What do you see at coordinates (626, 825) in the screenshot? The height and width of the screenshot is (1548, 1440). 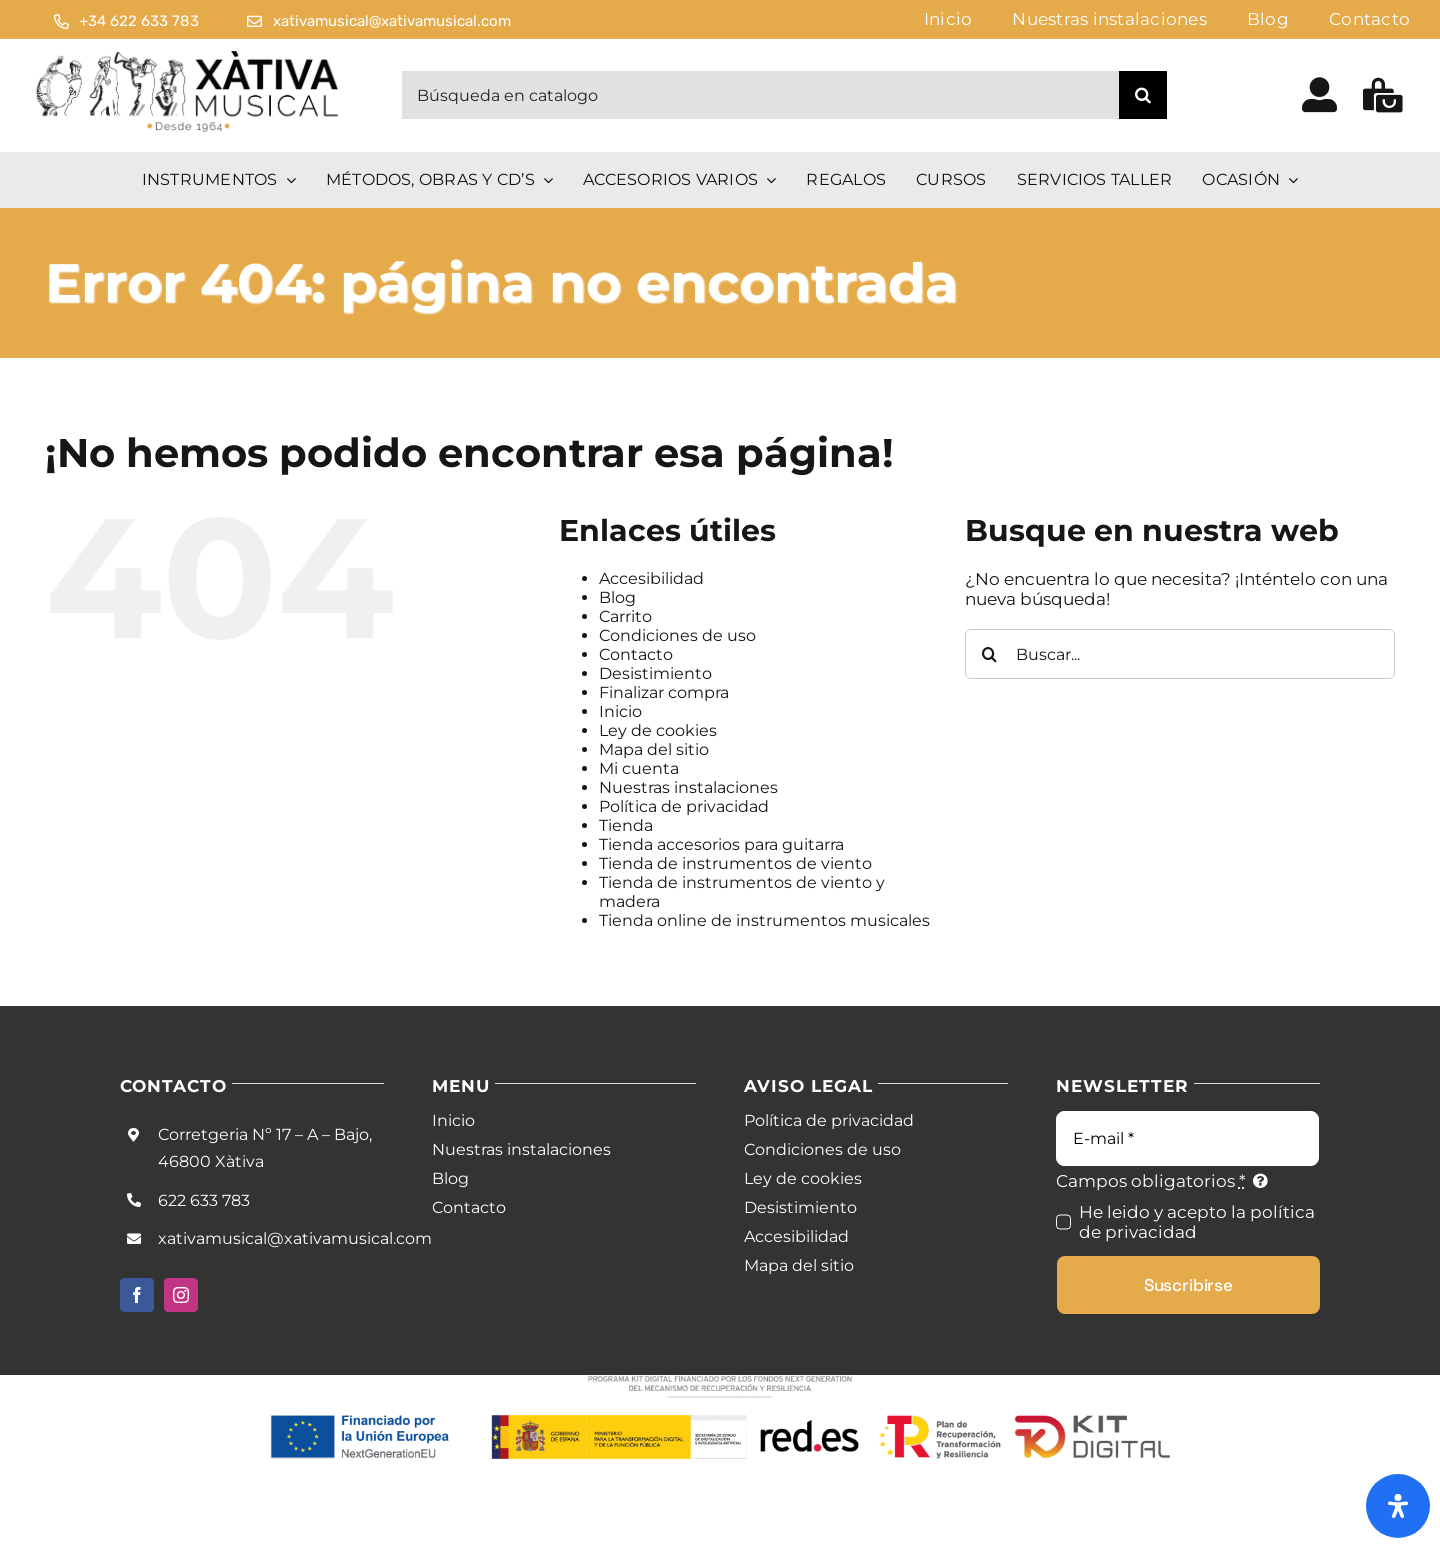 I see `Tienda` at bounding box center [626, 825].